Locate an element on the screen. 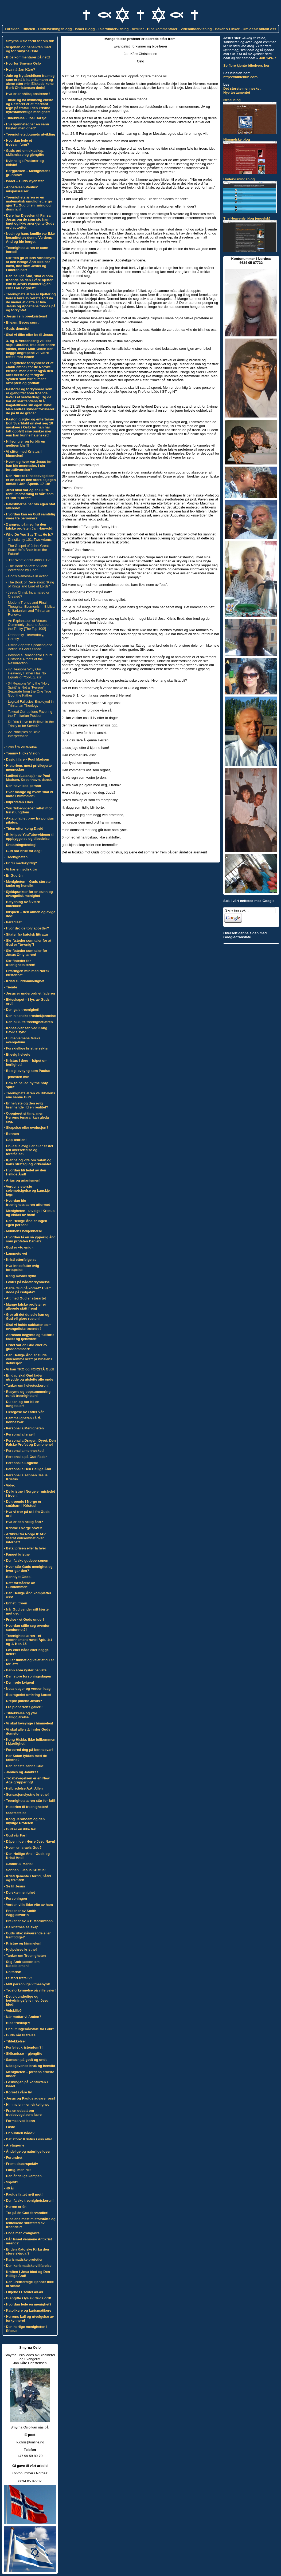 This screenshot has width=281, height=2576. Hva nå Jan Kåre? is located at coordinates (20, 69).